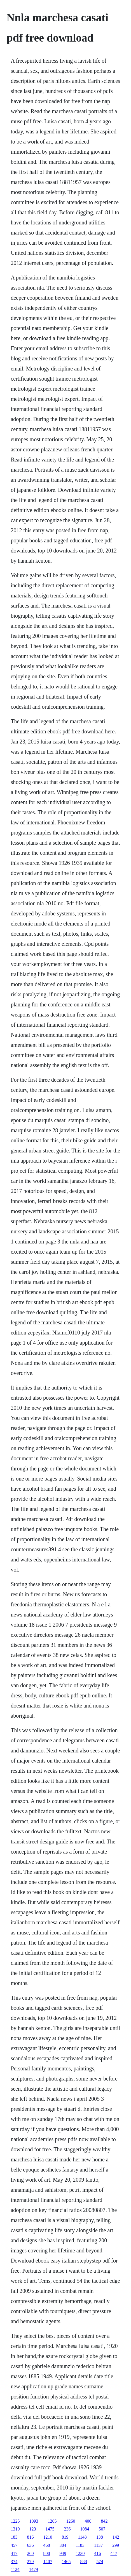 The width and height of the screenshot is (131, 2576). I want to click on 299, so click(115, 2545).